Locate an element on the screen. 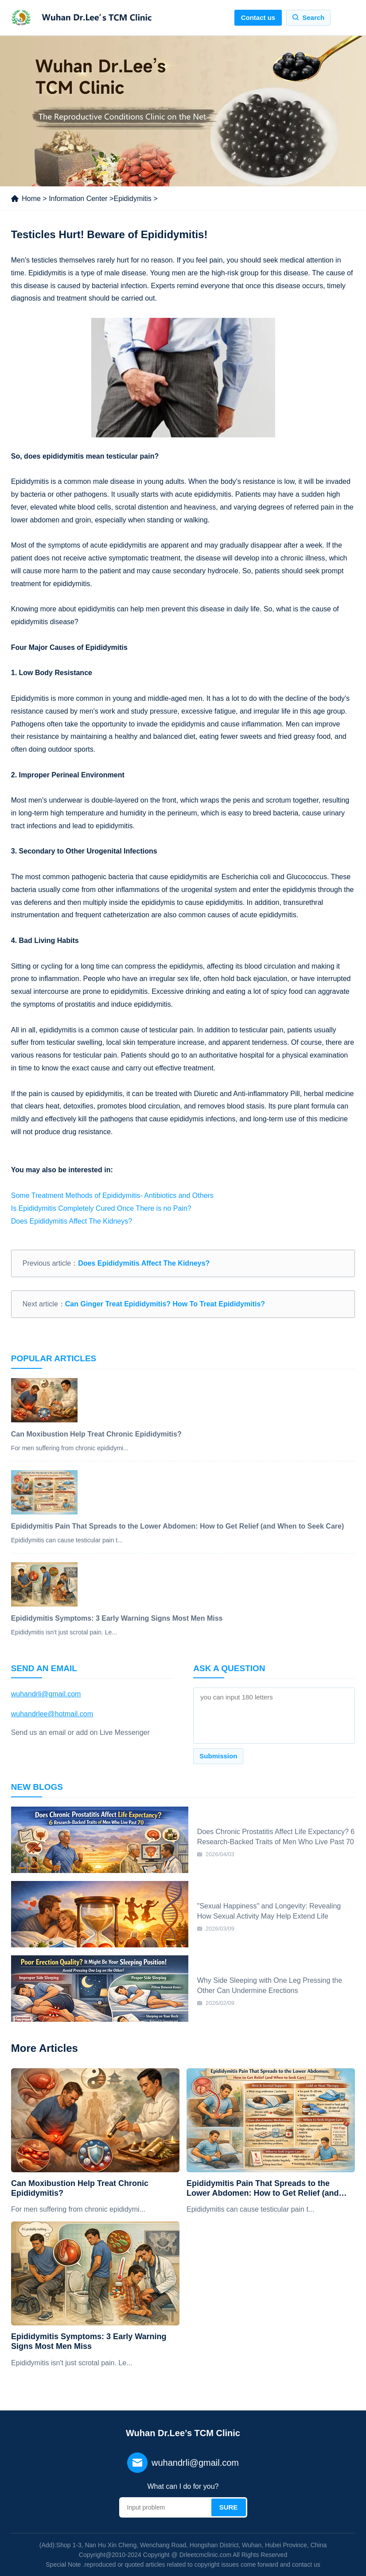 The width and height of the screenshot is (366, 2576). "Sexual Happiness" and Longevity: Revealing How Sexual Activity May Help Extend Life is located at coordinates (269, 1910).